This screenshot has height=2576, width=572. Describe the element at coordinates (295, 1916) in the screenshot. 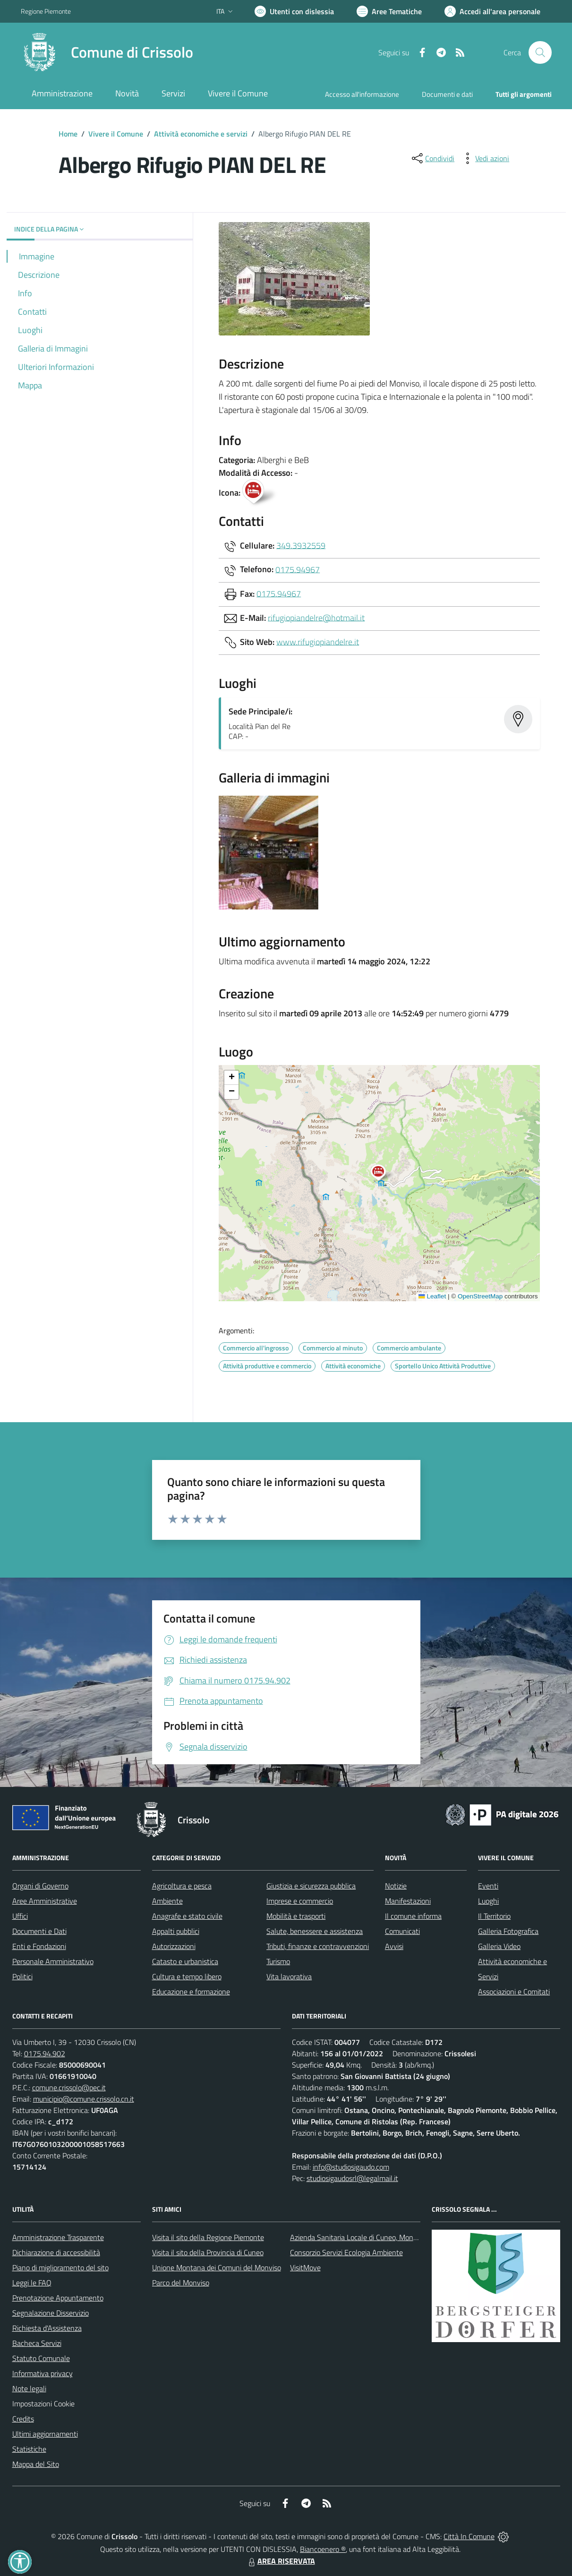

I see `Mobilità e trasporti` at that location.